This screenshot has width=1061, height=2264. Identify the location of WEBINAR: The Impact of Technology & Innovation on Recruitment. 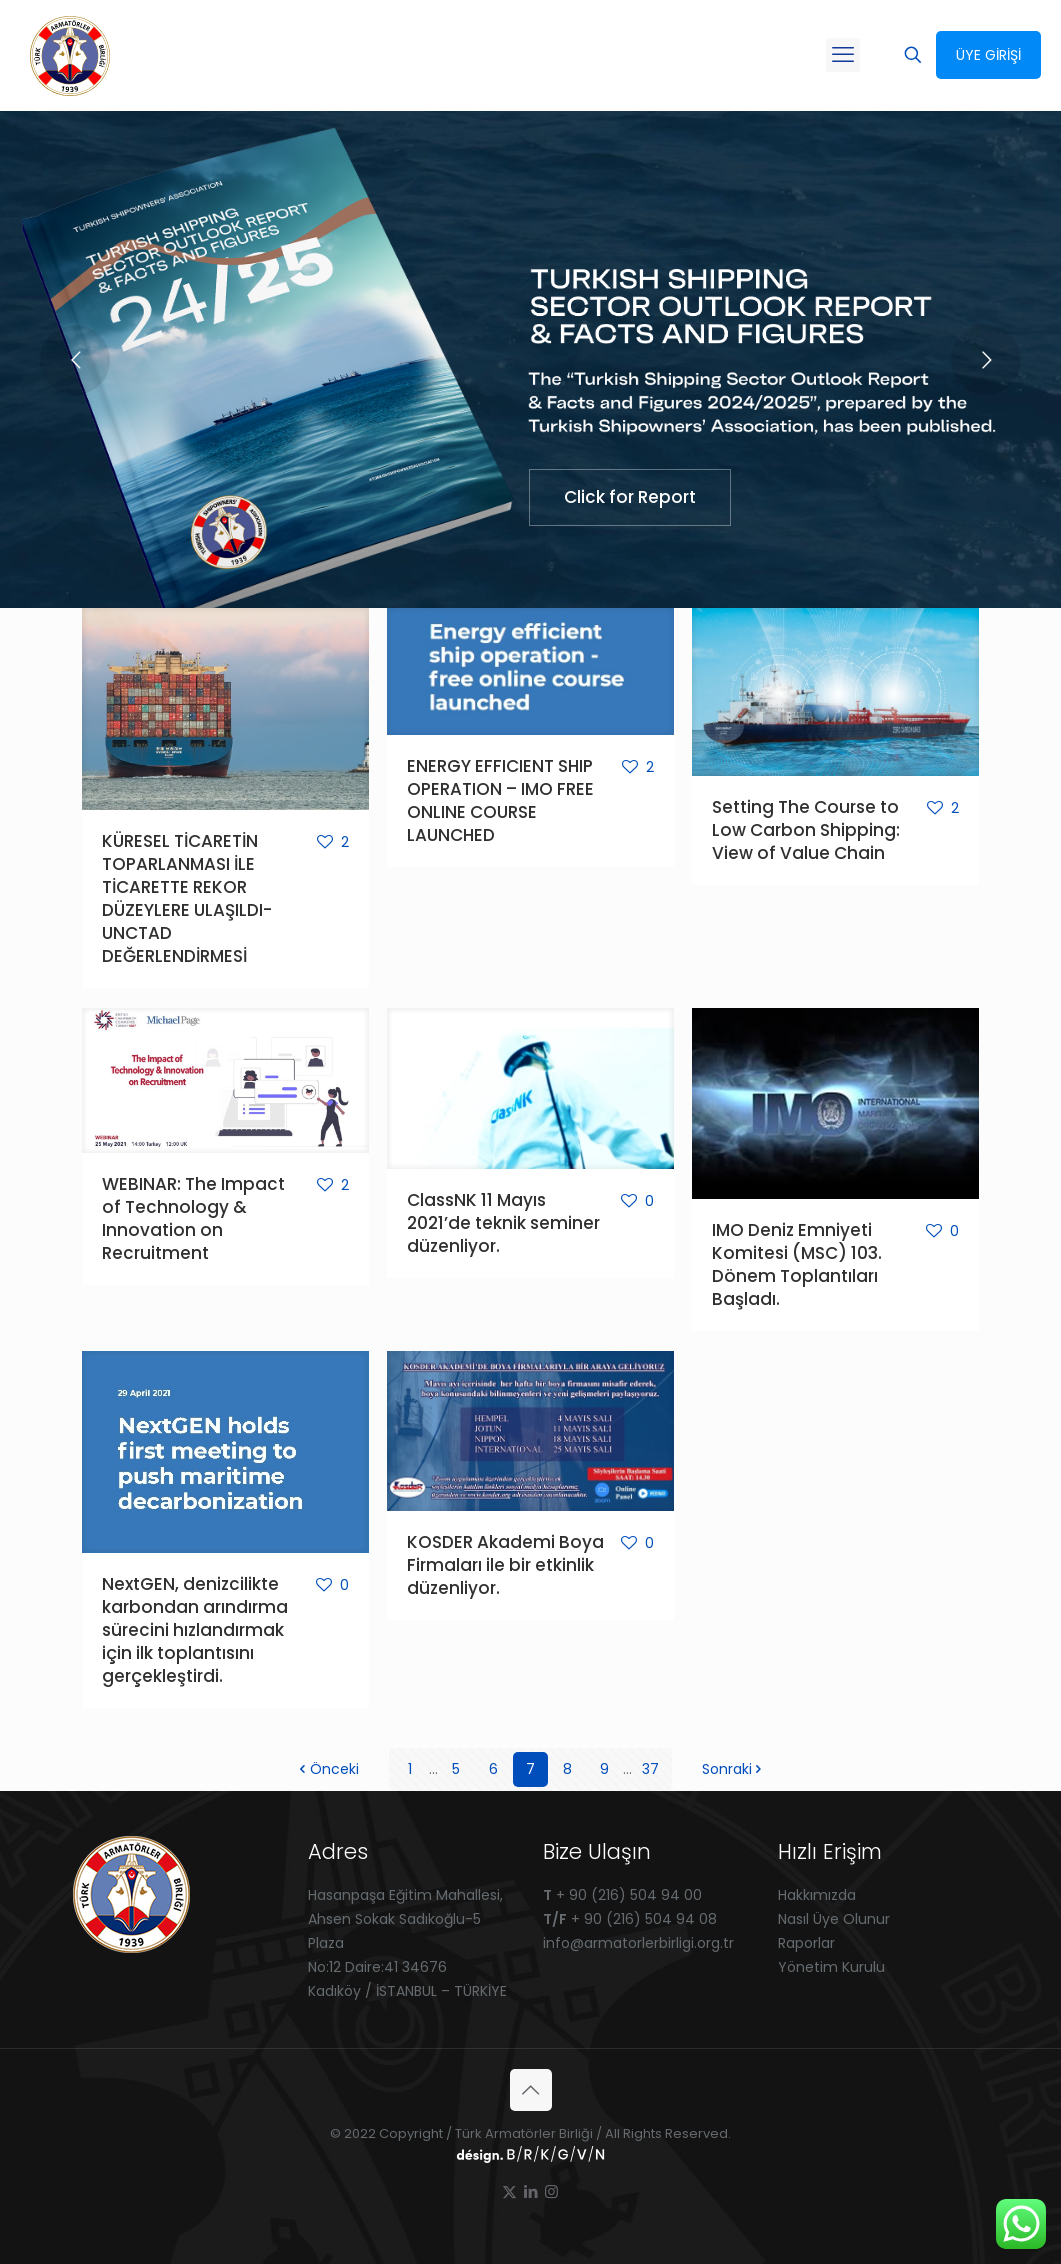
(193, 1218).